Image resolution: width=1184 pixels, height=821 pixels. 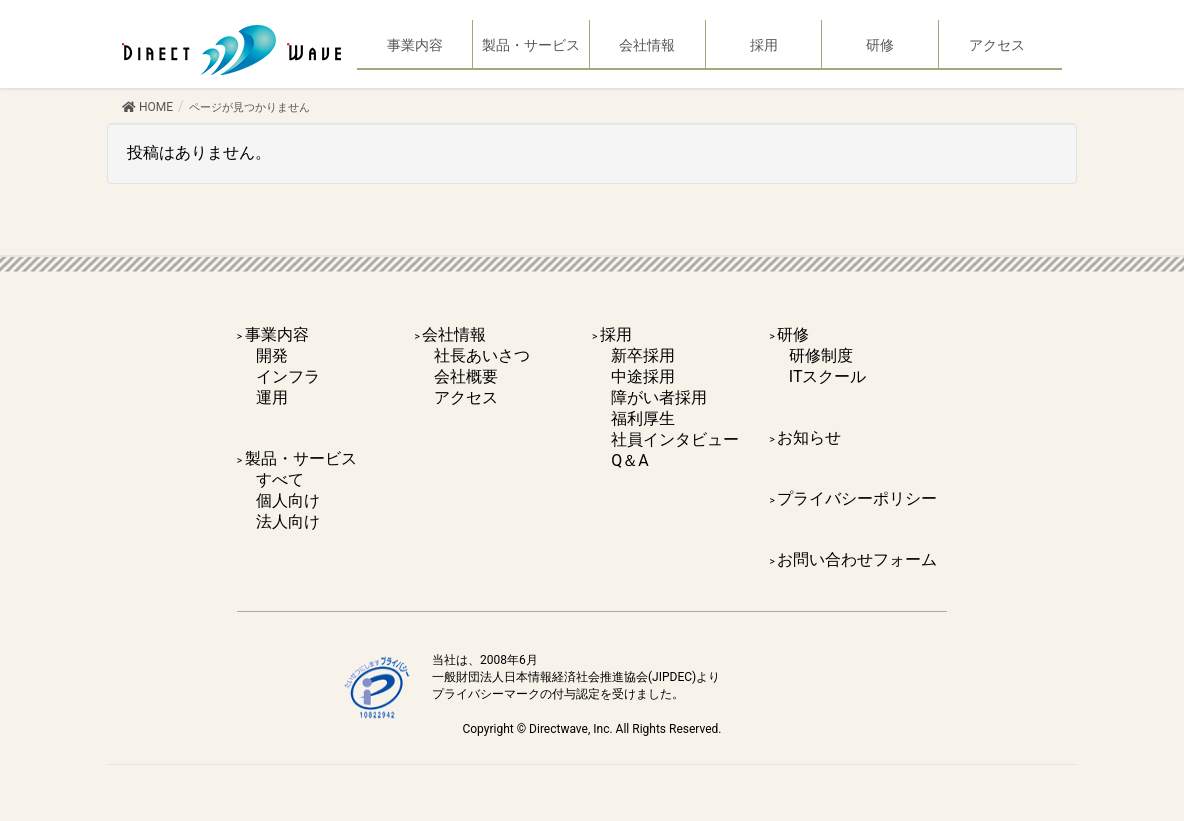 What do you see at coordinates (828, 376) in the screenshot?
I see `ITスクール` at bounding box center [828, 376].